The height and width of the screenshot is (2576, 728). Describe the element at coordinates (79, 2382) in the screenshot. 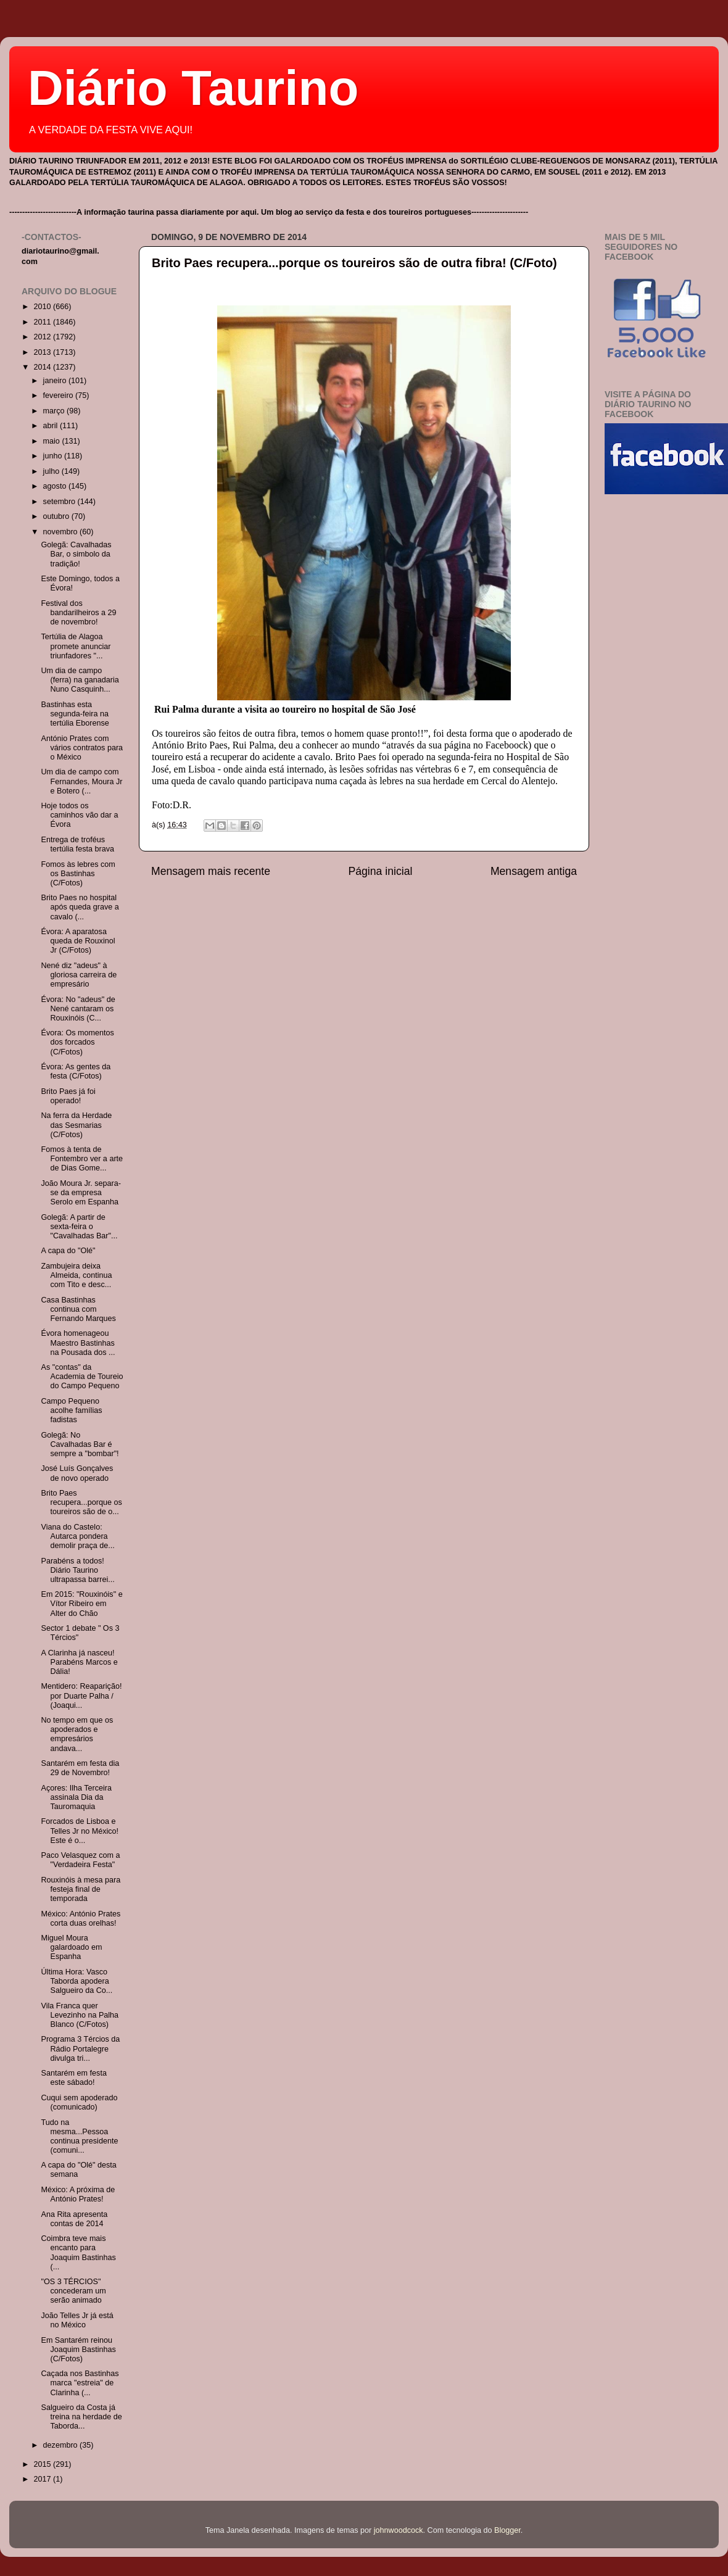

I see `Caçada nos Bastinhas marca "estreia" de Clarinha (...` at that location.